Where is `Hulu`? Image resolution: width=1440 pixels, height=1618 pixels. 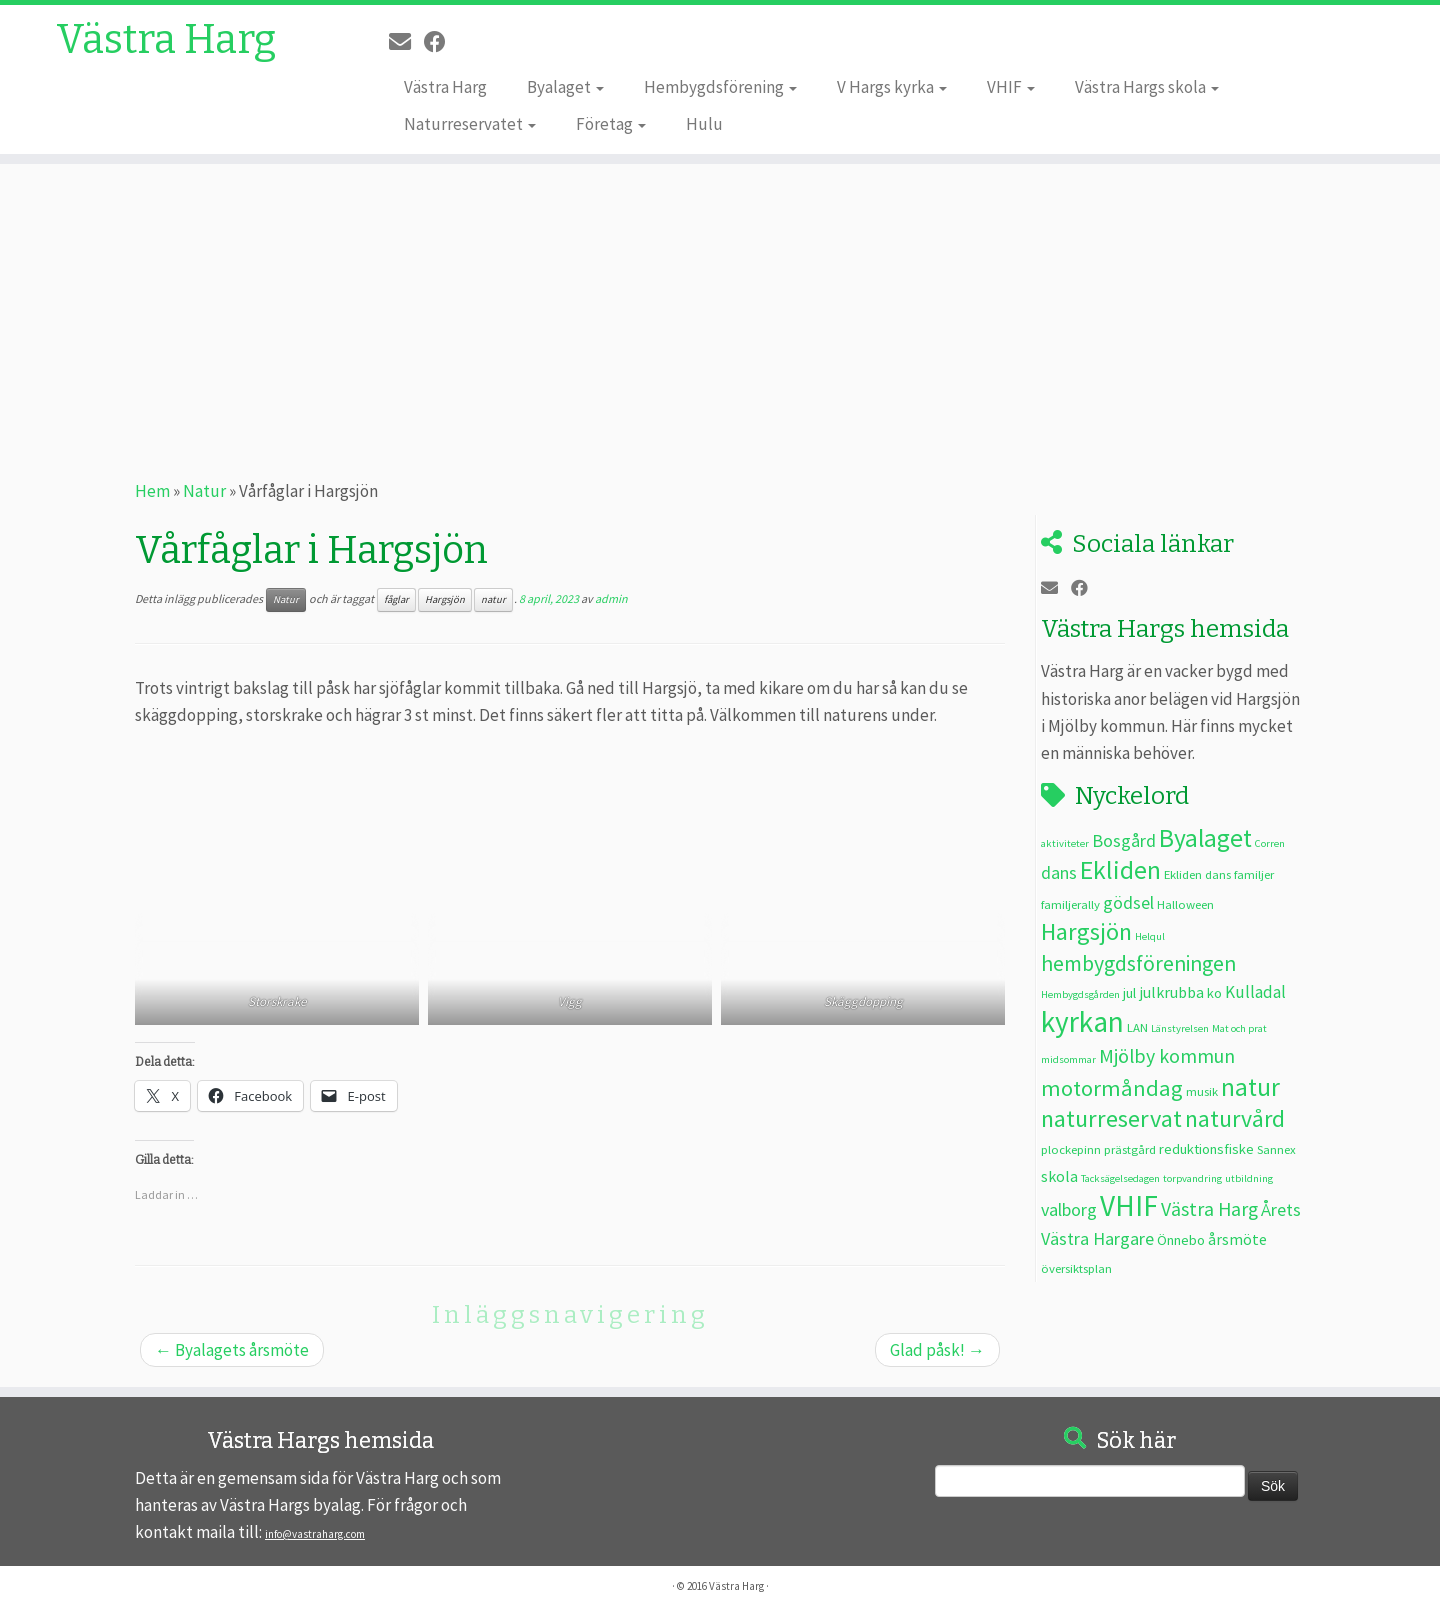
Hulu is located at coordinates (704, 124).